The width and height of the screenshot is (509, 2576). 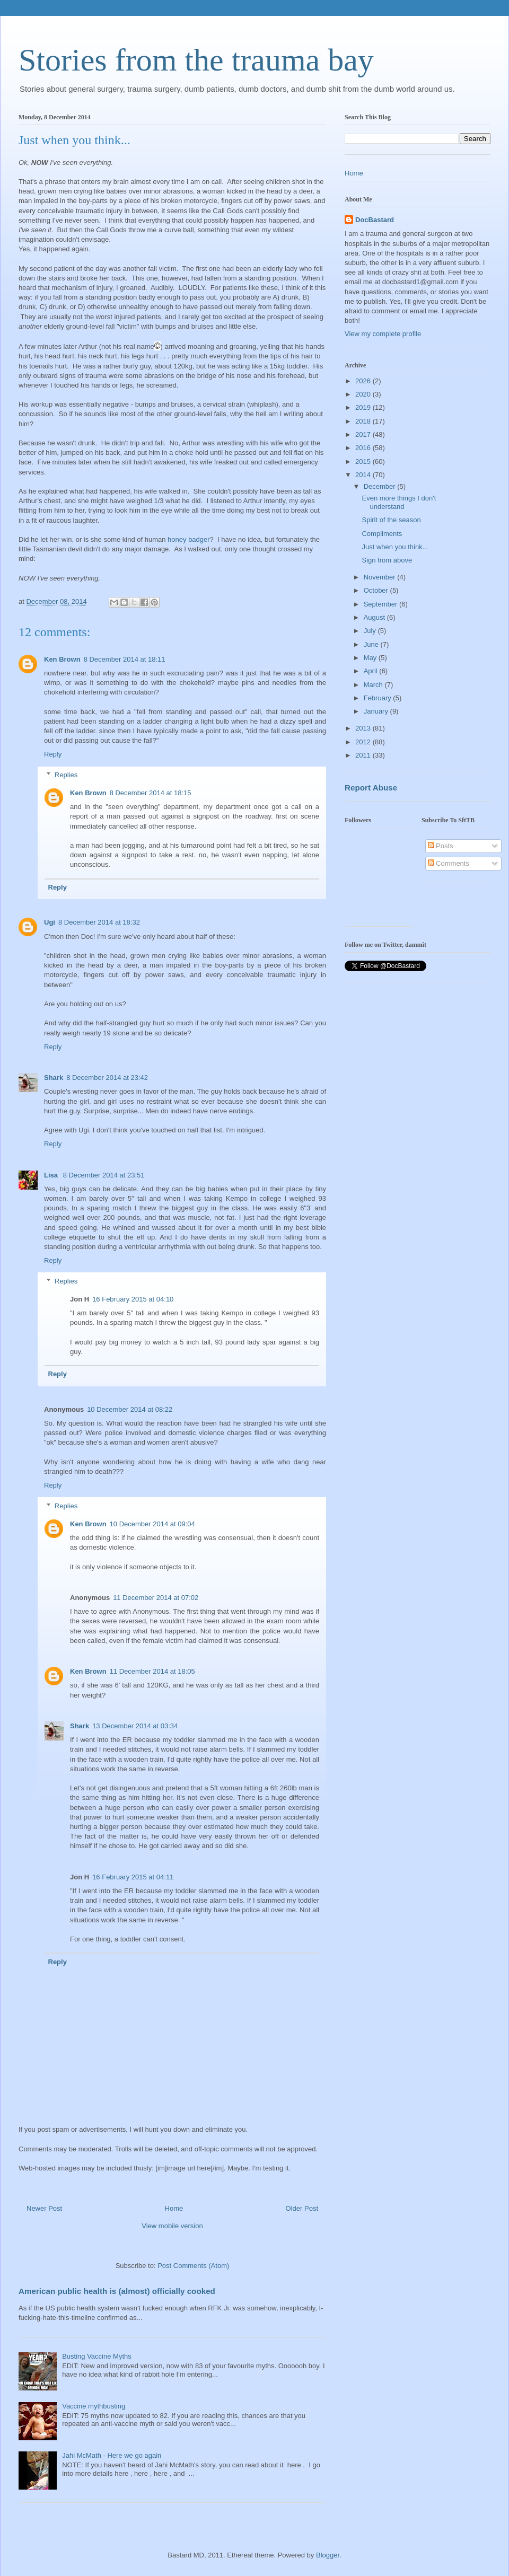 What do you see at coordinates (135, 1726) in the screenshot?
I see `13 December 2014 at 03:34` at bounding box center [135, 1726].